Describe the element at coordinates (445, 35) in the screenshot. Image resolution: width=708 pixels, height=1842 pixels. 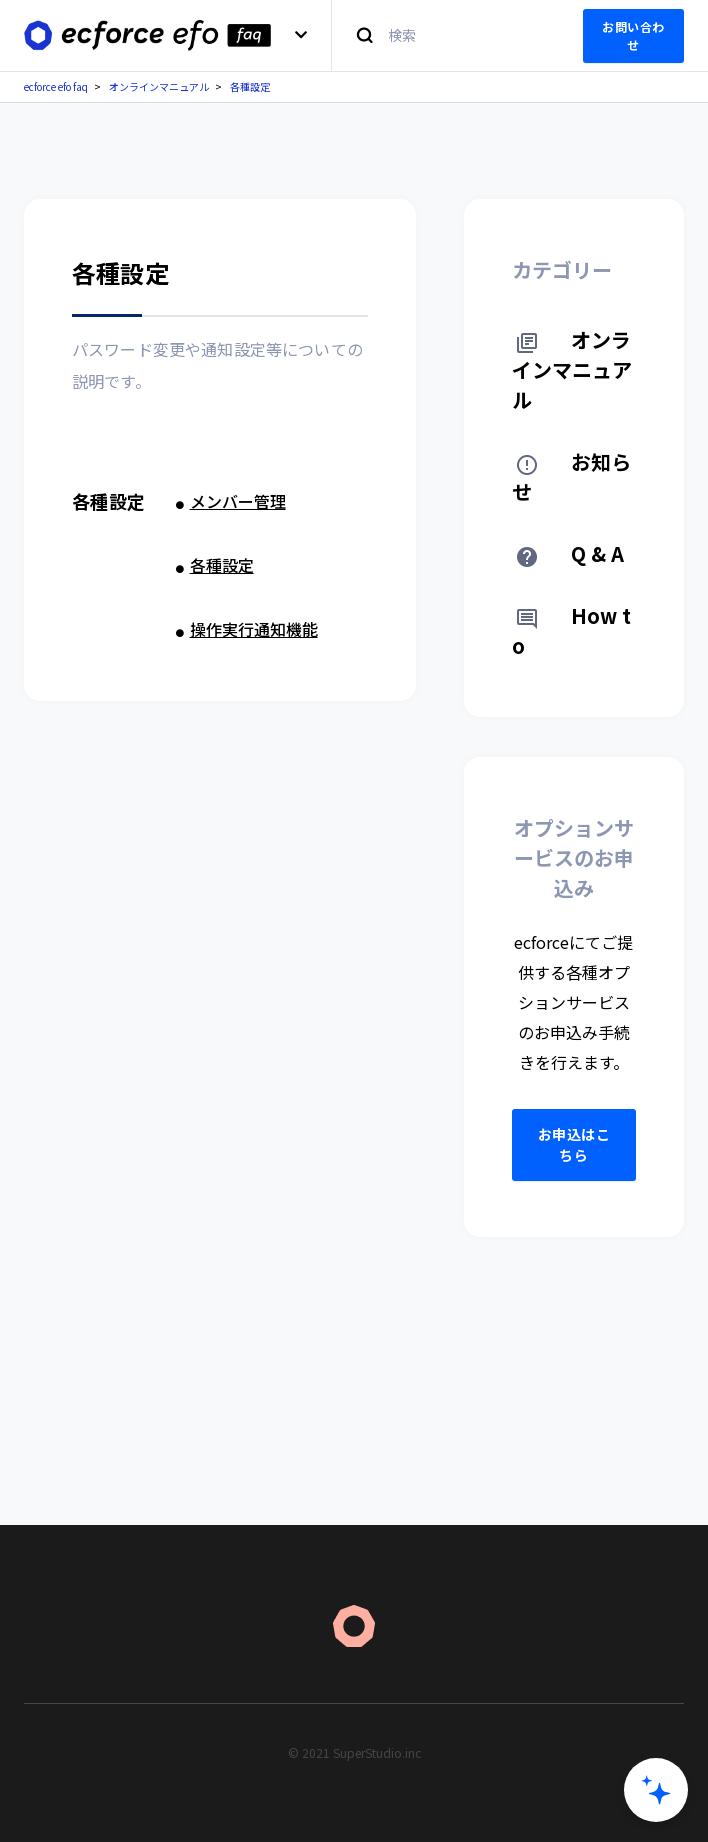
I see `[検索]` at that location.